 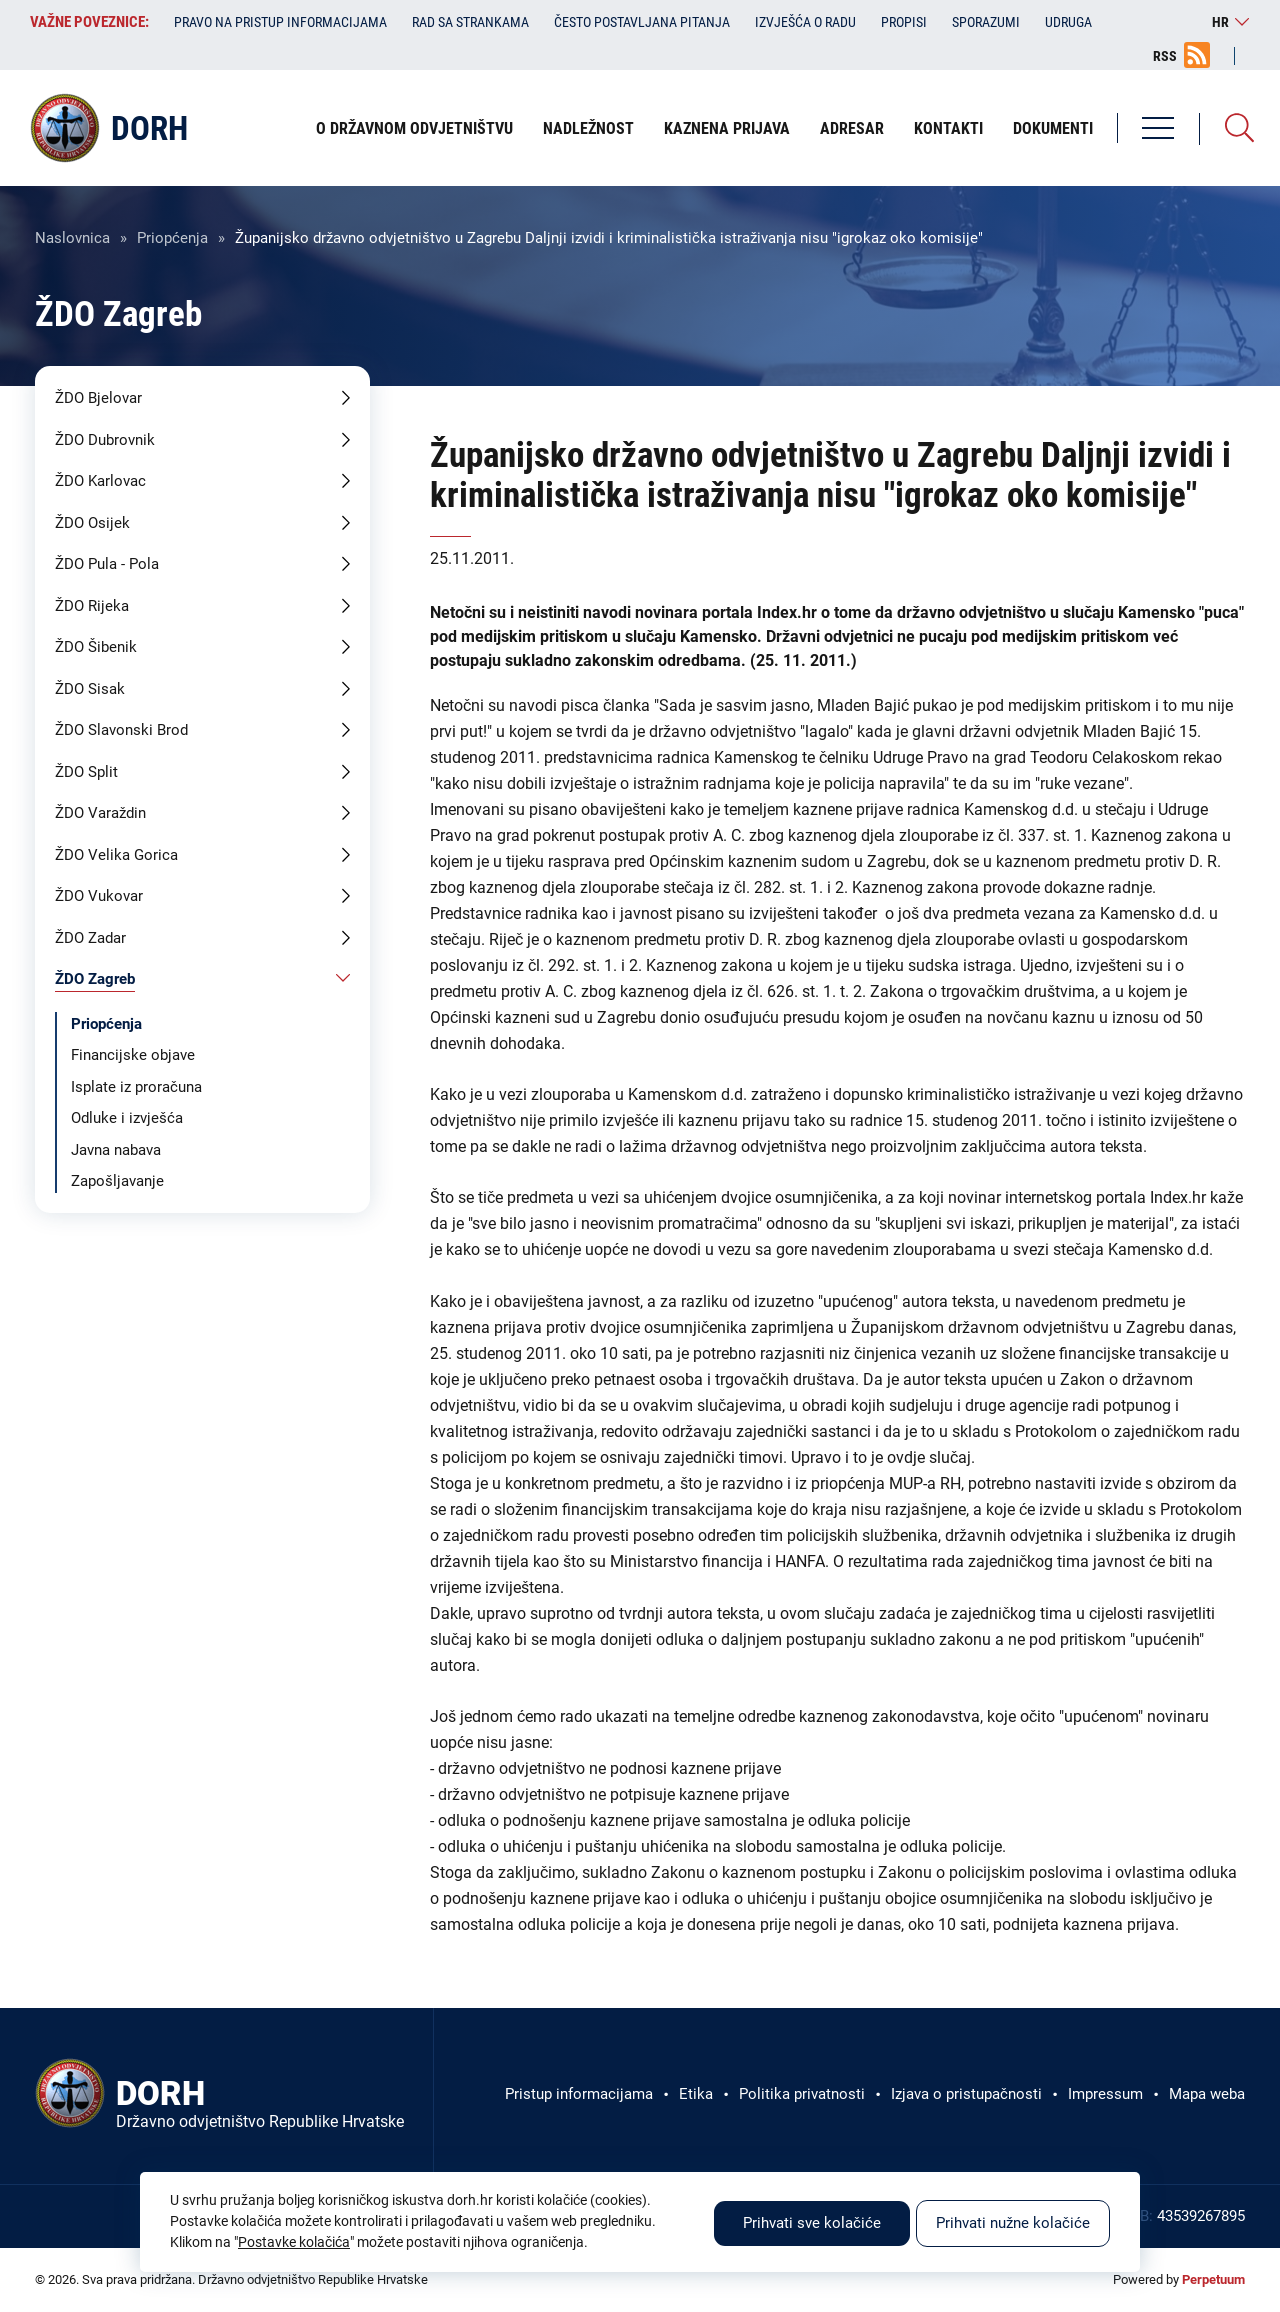 What do you see at coordinates (116, 1150) in the screenshot?
I see `Javna nabava` at bounding box center [116, 1150].